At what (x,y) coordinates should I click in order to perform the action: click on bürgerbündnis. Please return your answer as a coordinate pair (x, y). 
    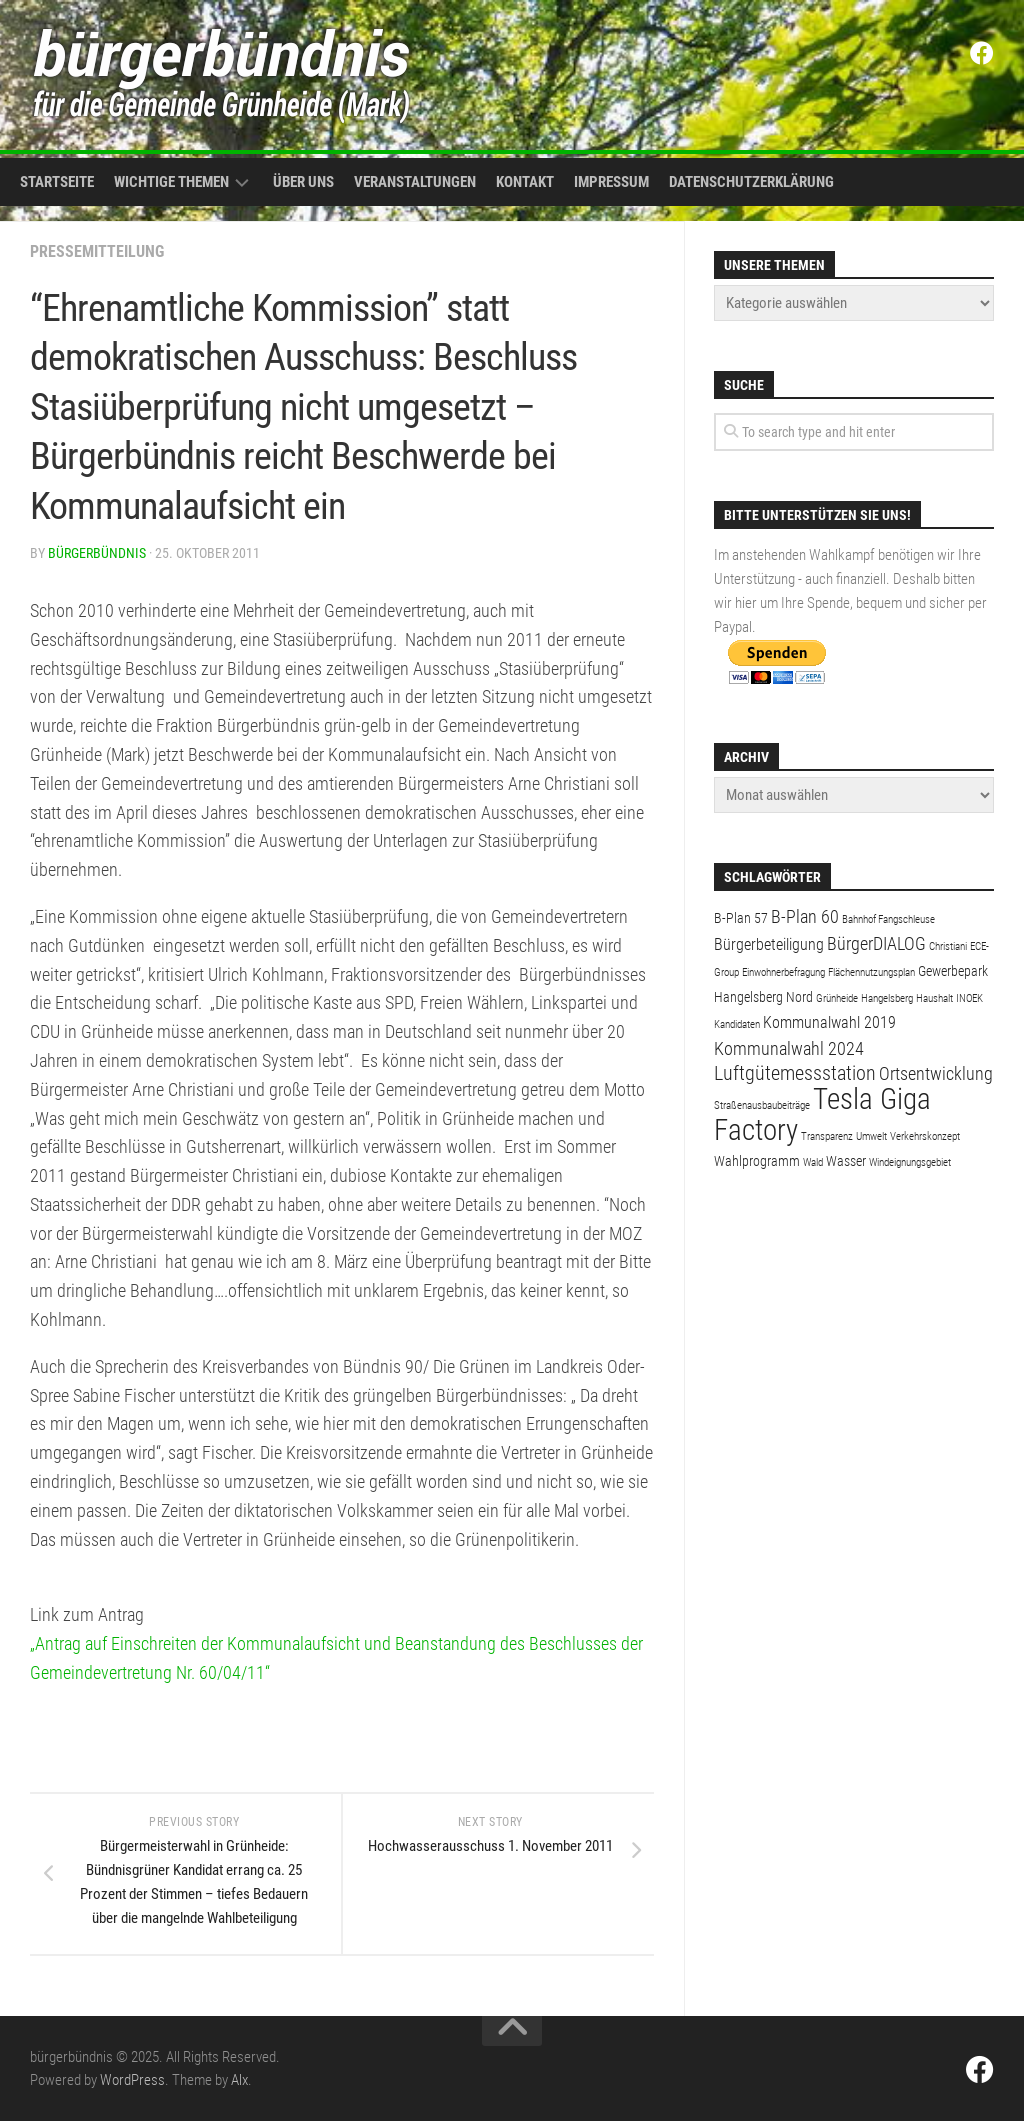
    Looking at the image, I should click on (97, 553).